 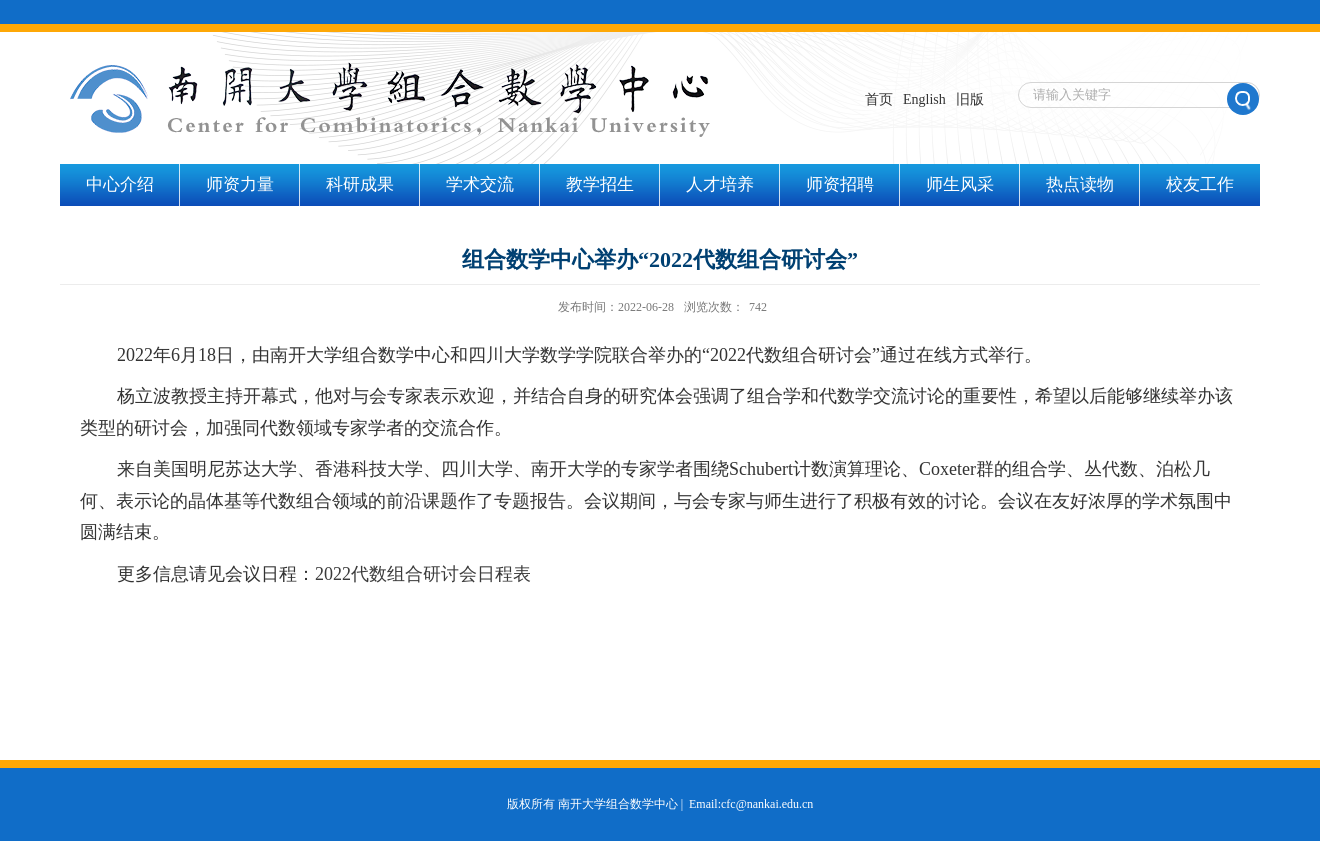 What do you see at coordinates (600, 184) in the screenshot?
I see `教学招生` at bounding box center [600, 184].